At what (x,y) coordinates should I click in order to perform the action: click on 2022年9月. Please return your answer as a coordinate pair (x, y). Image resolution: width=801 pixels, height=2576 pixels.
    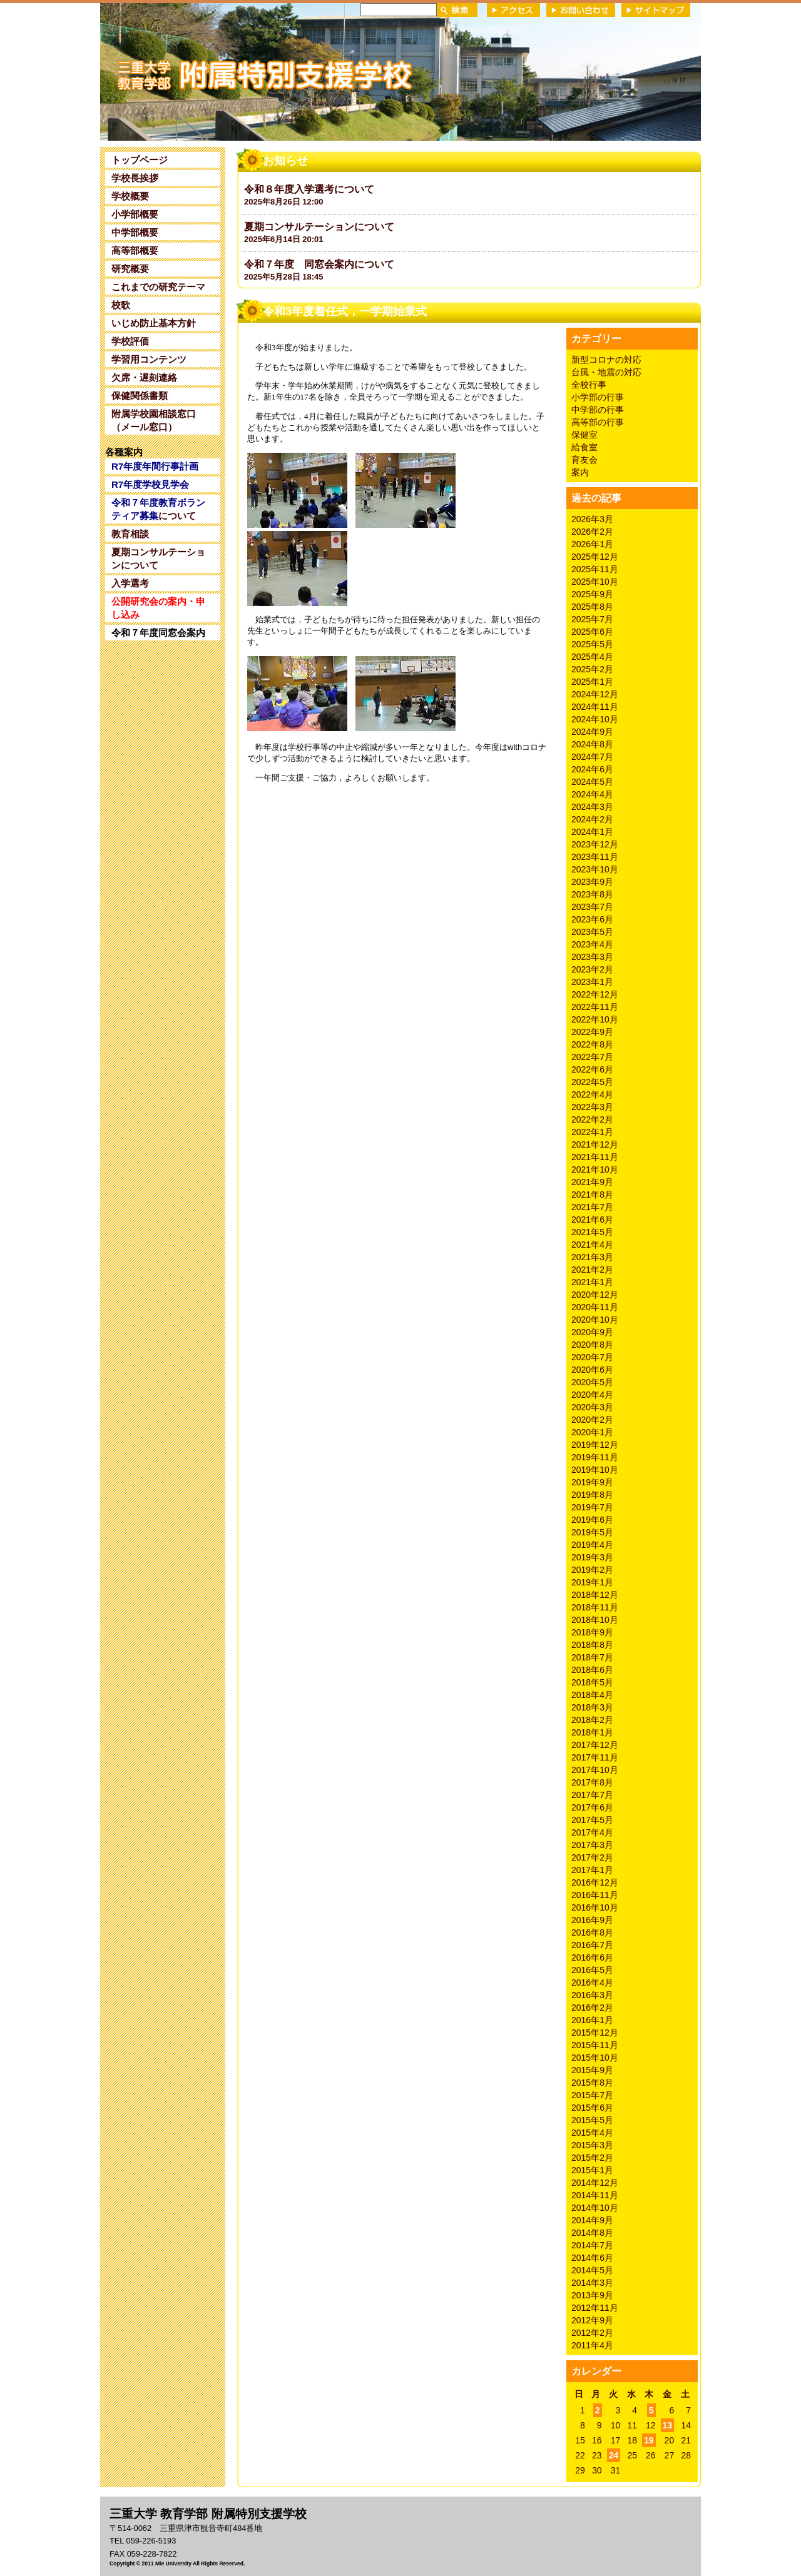
    Looking at the image, I should click on (592, 1032).